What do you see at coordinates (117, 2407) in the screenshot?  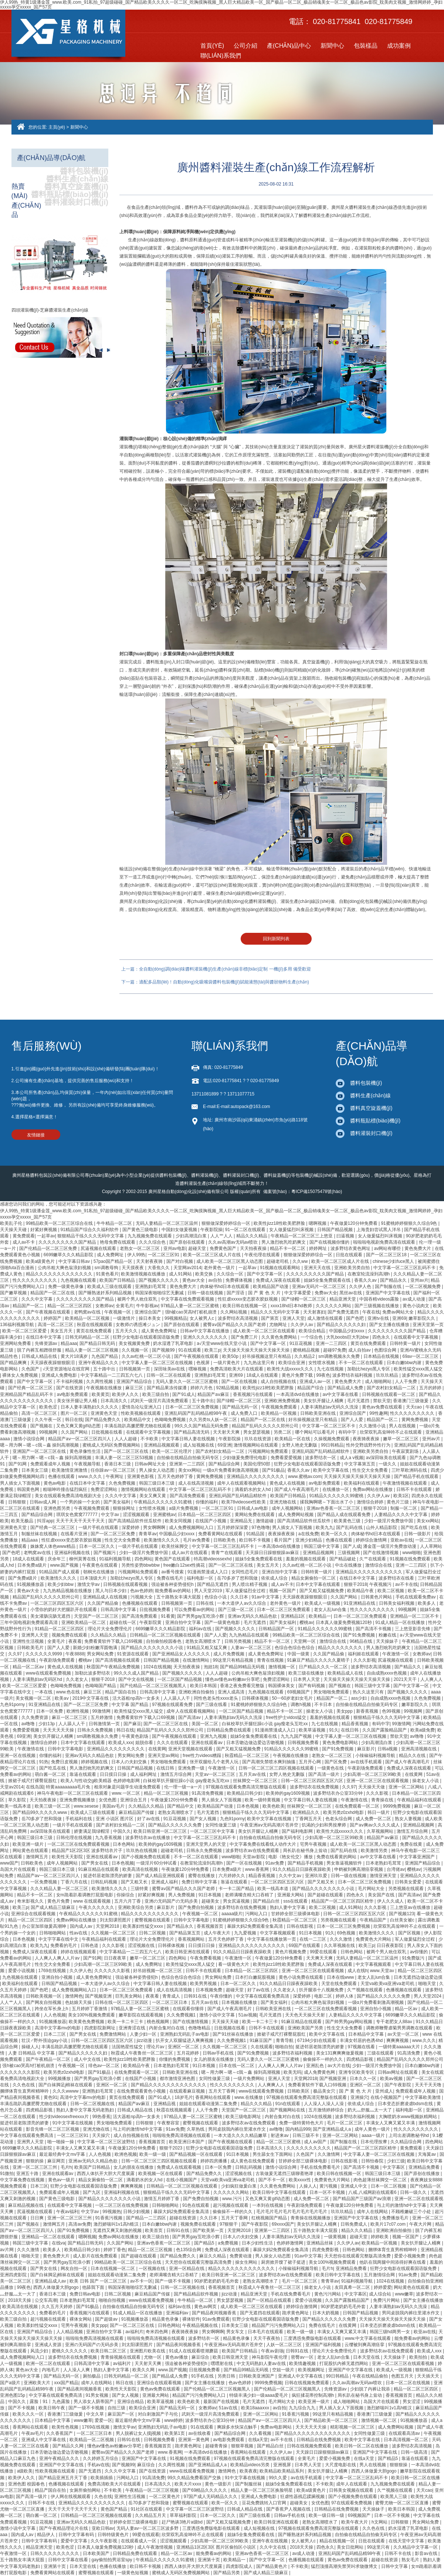 I see `自拍三级` at bounding box center [117, 2407].